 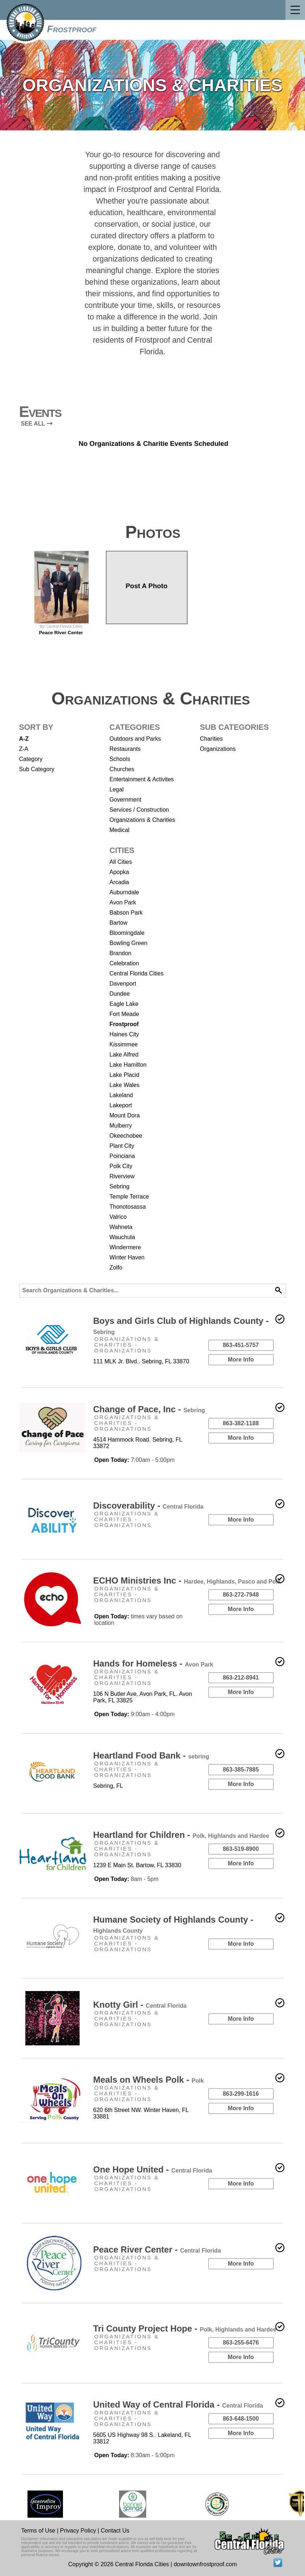 What do you see at coordinates (137, 973) in the screenshot?
I see `Central Florida Cities` at bounding box center [137, 973].